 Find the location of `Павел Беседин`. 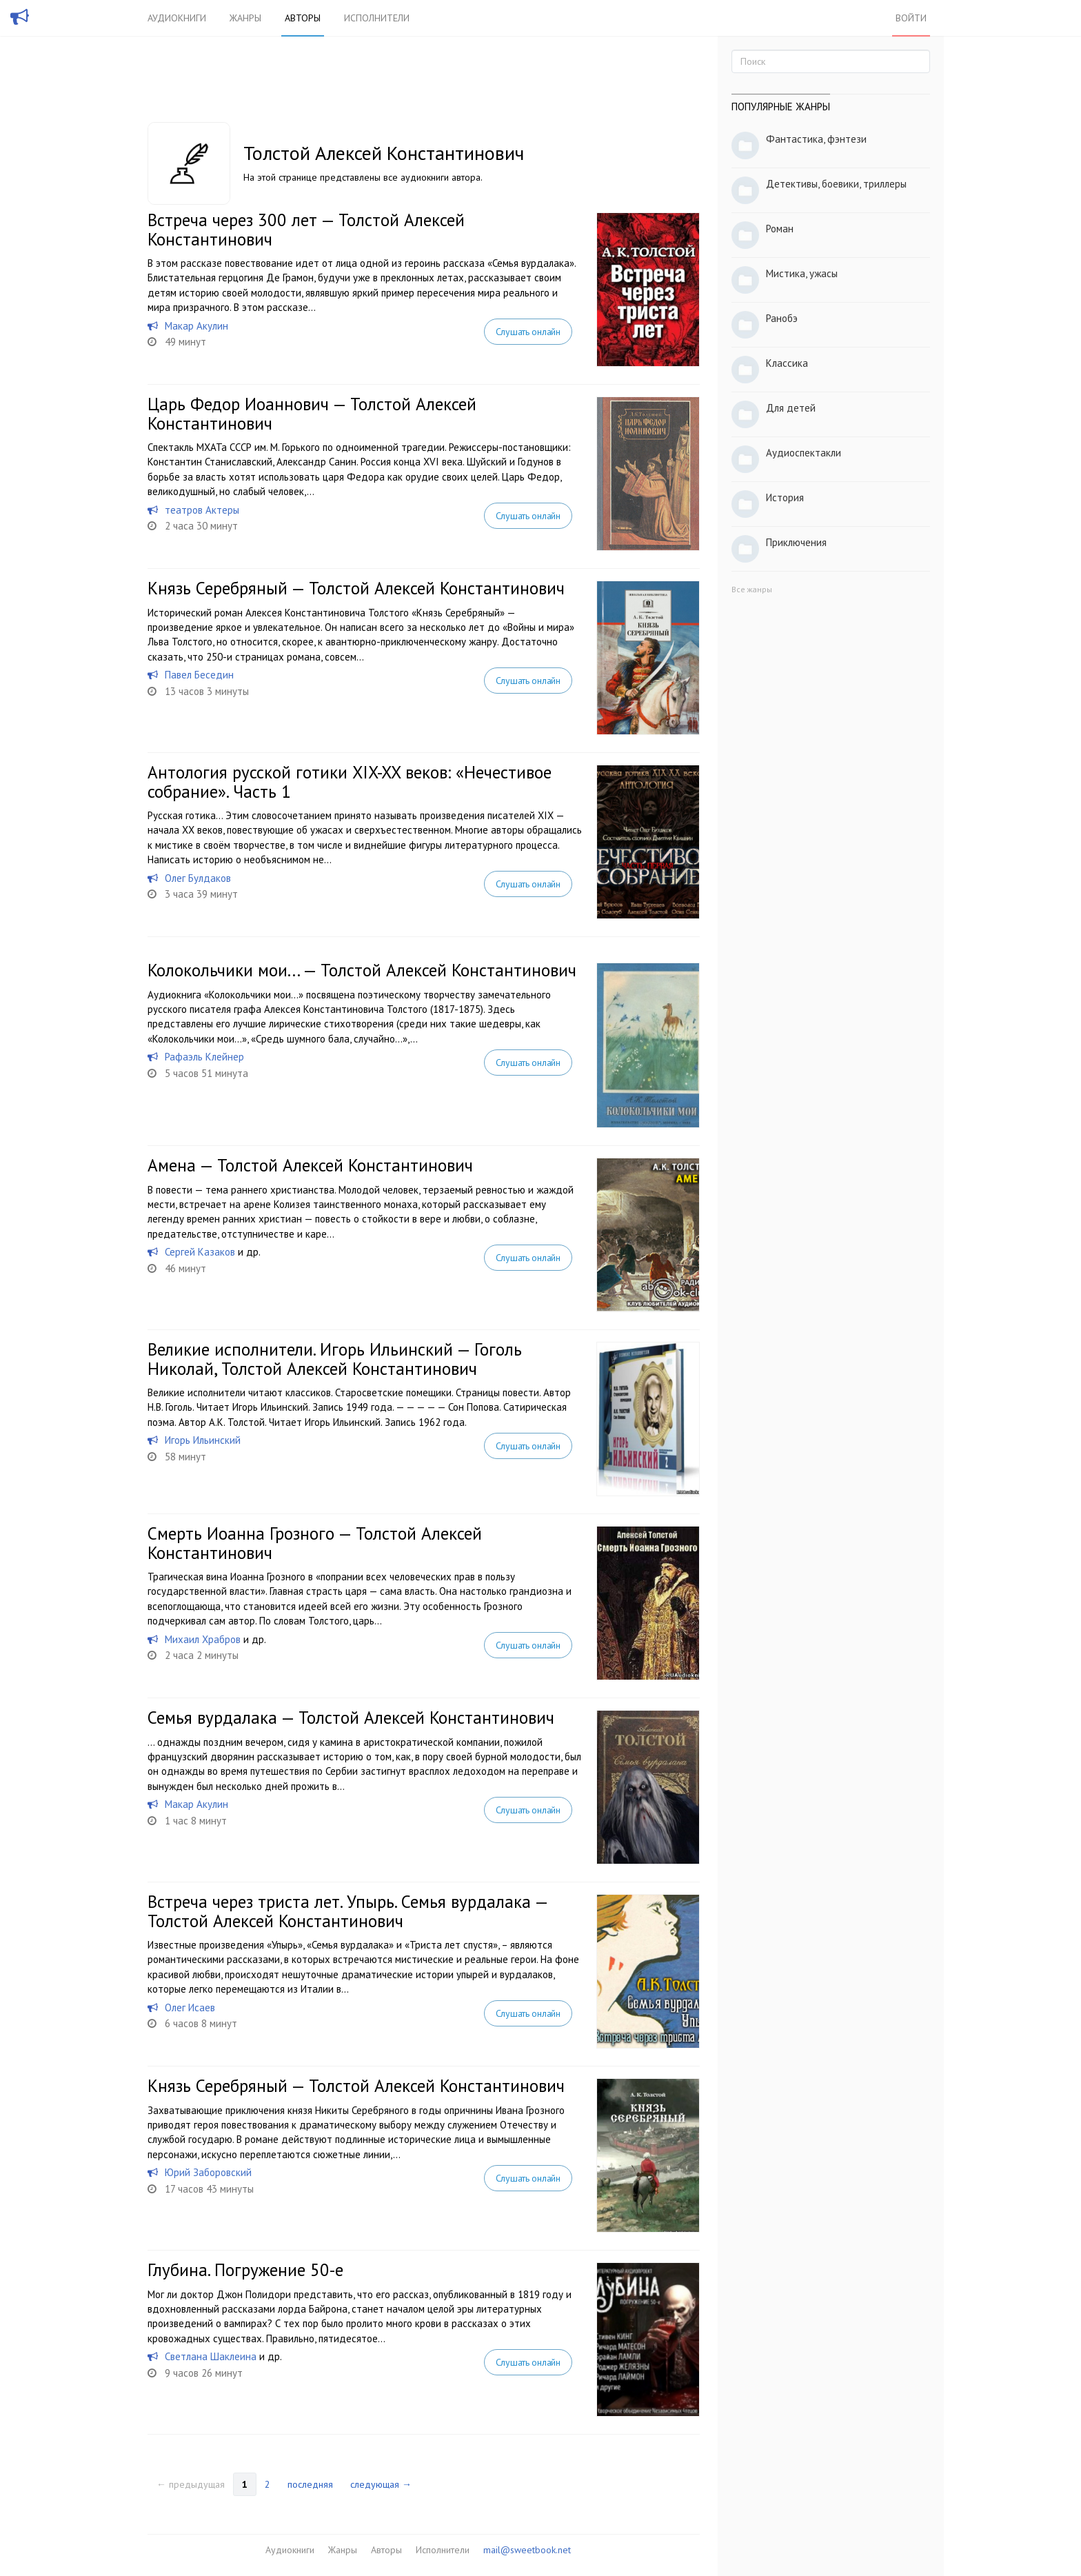

Павел Беседин is located at coordinates (199, 674).